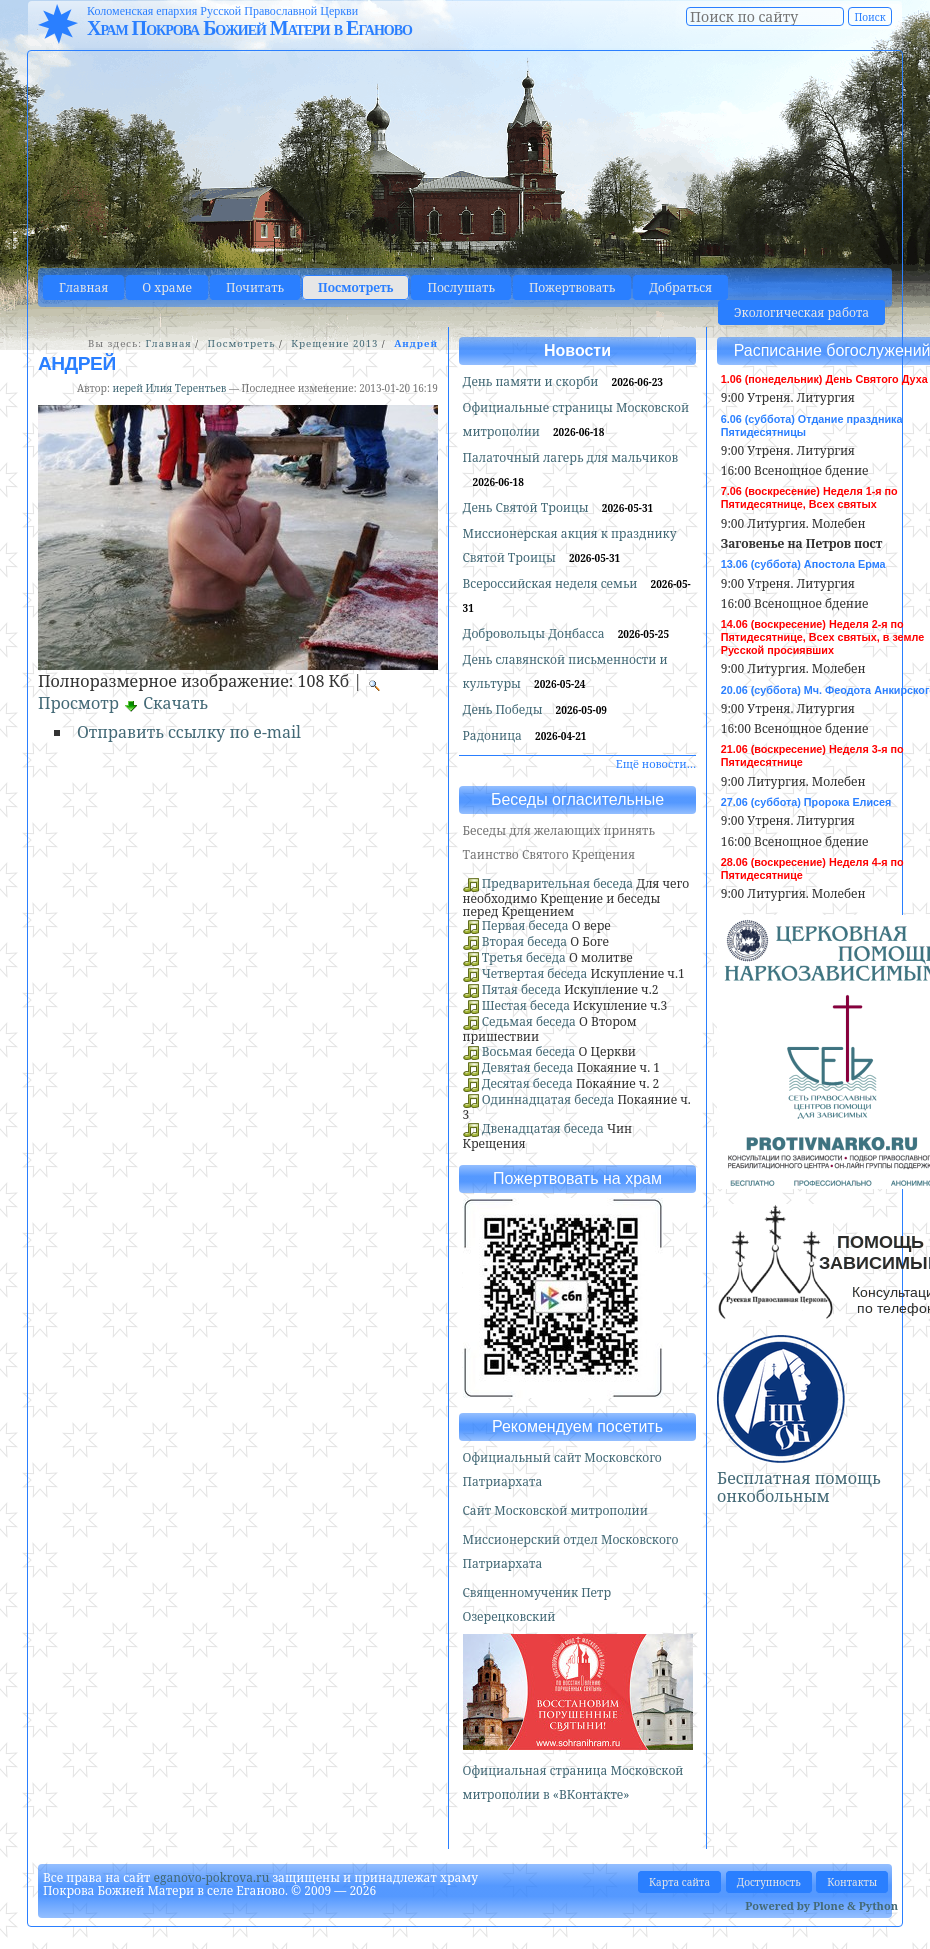  Describe the element at coordinates (571, 457) in the screenshot. I see `Палаточный лагерь для мальчиков` at that location.